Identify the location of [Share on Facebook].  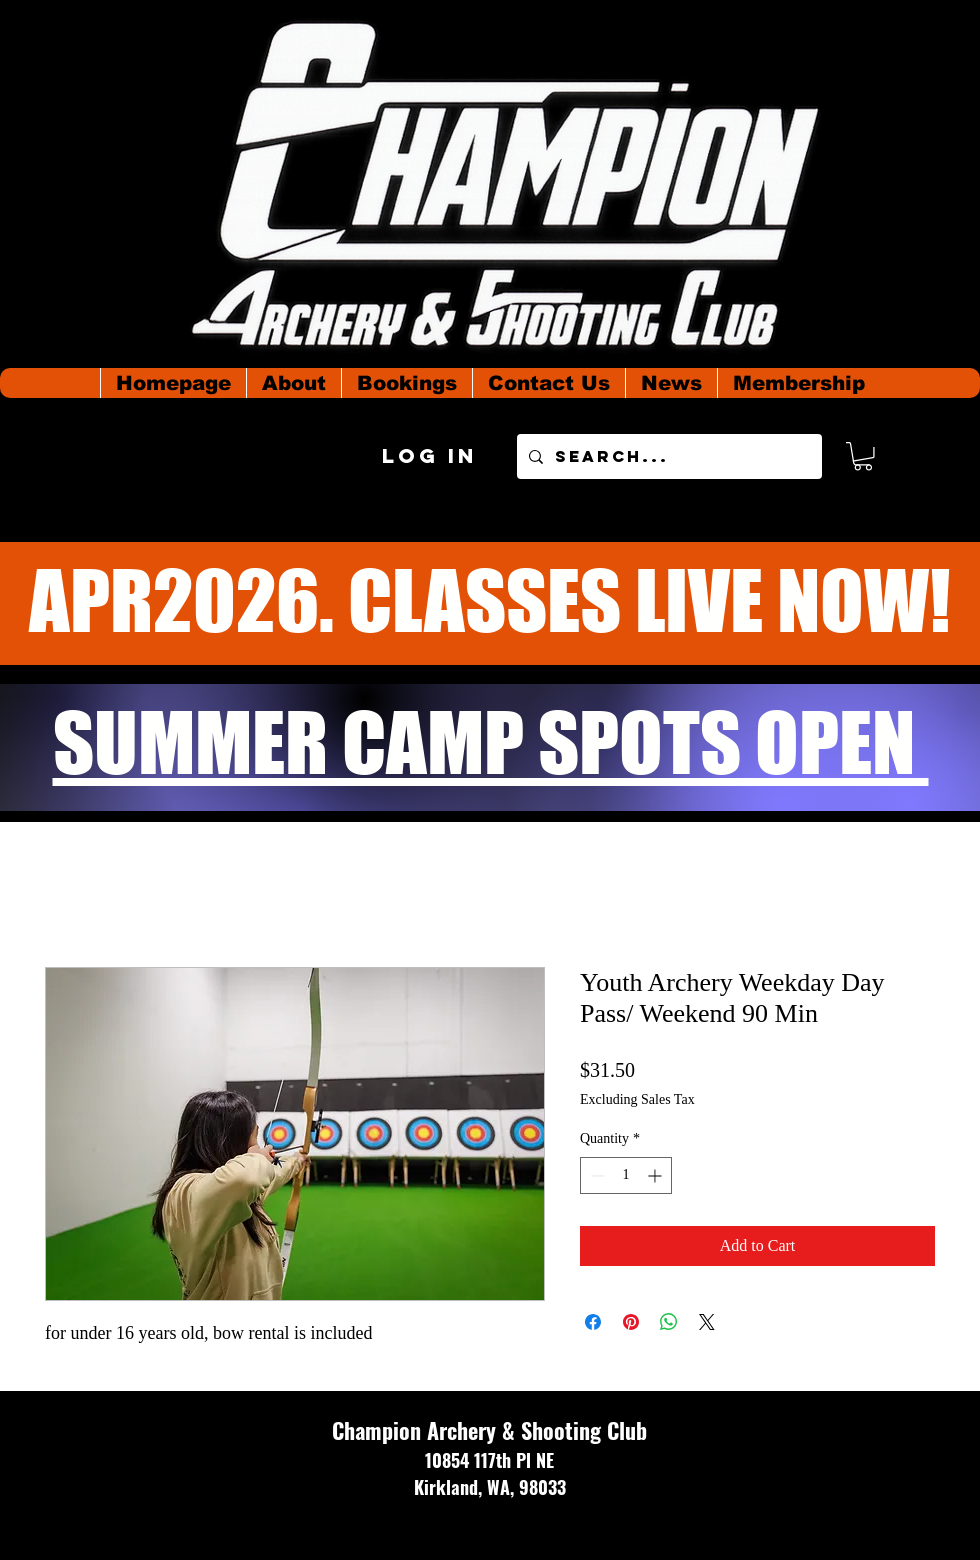
(593, 1322).